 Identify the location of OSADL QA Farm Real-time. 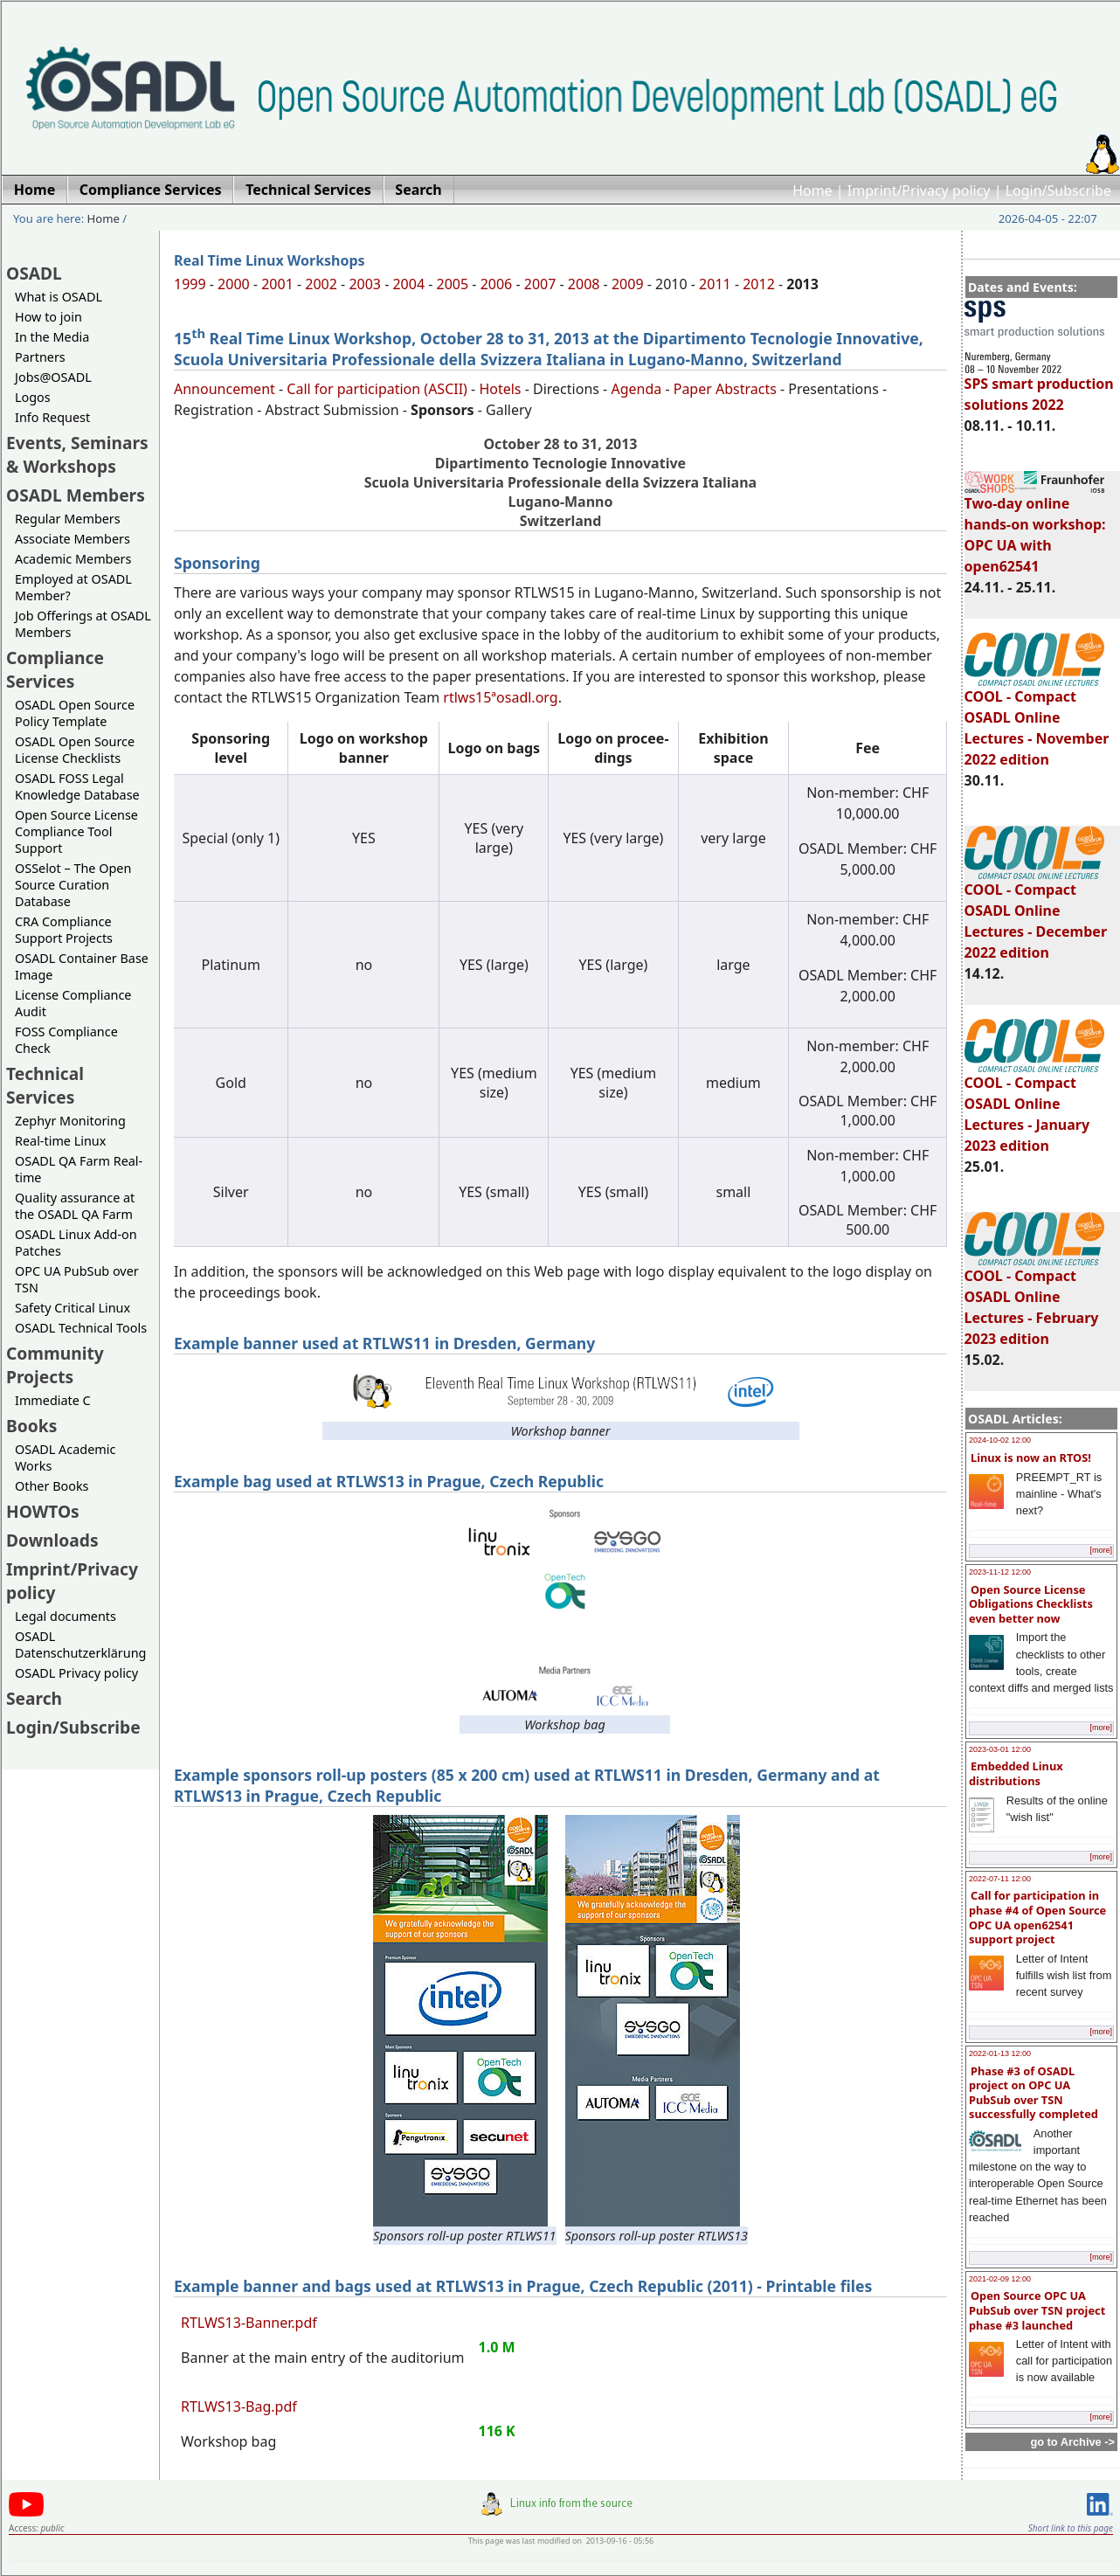
(78, 1169).